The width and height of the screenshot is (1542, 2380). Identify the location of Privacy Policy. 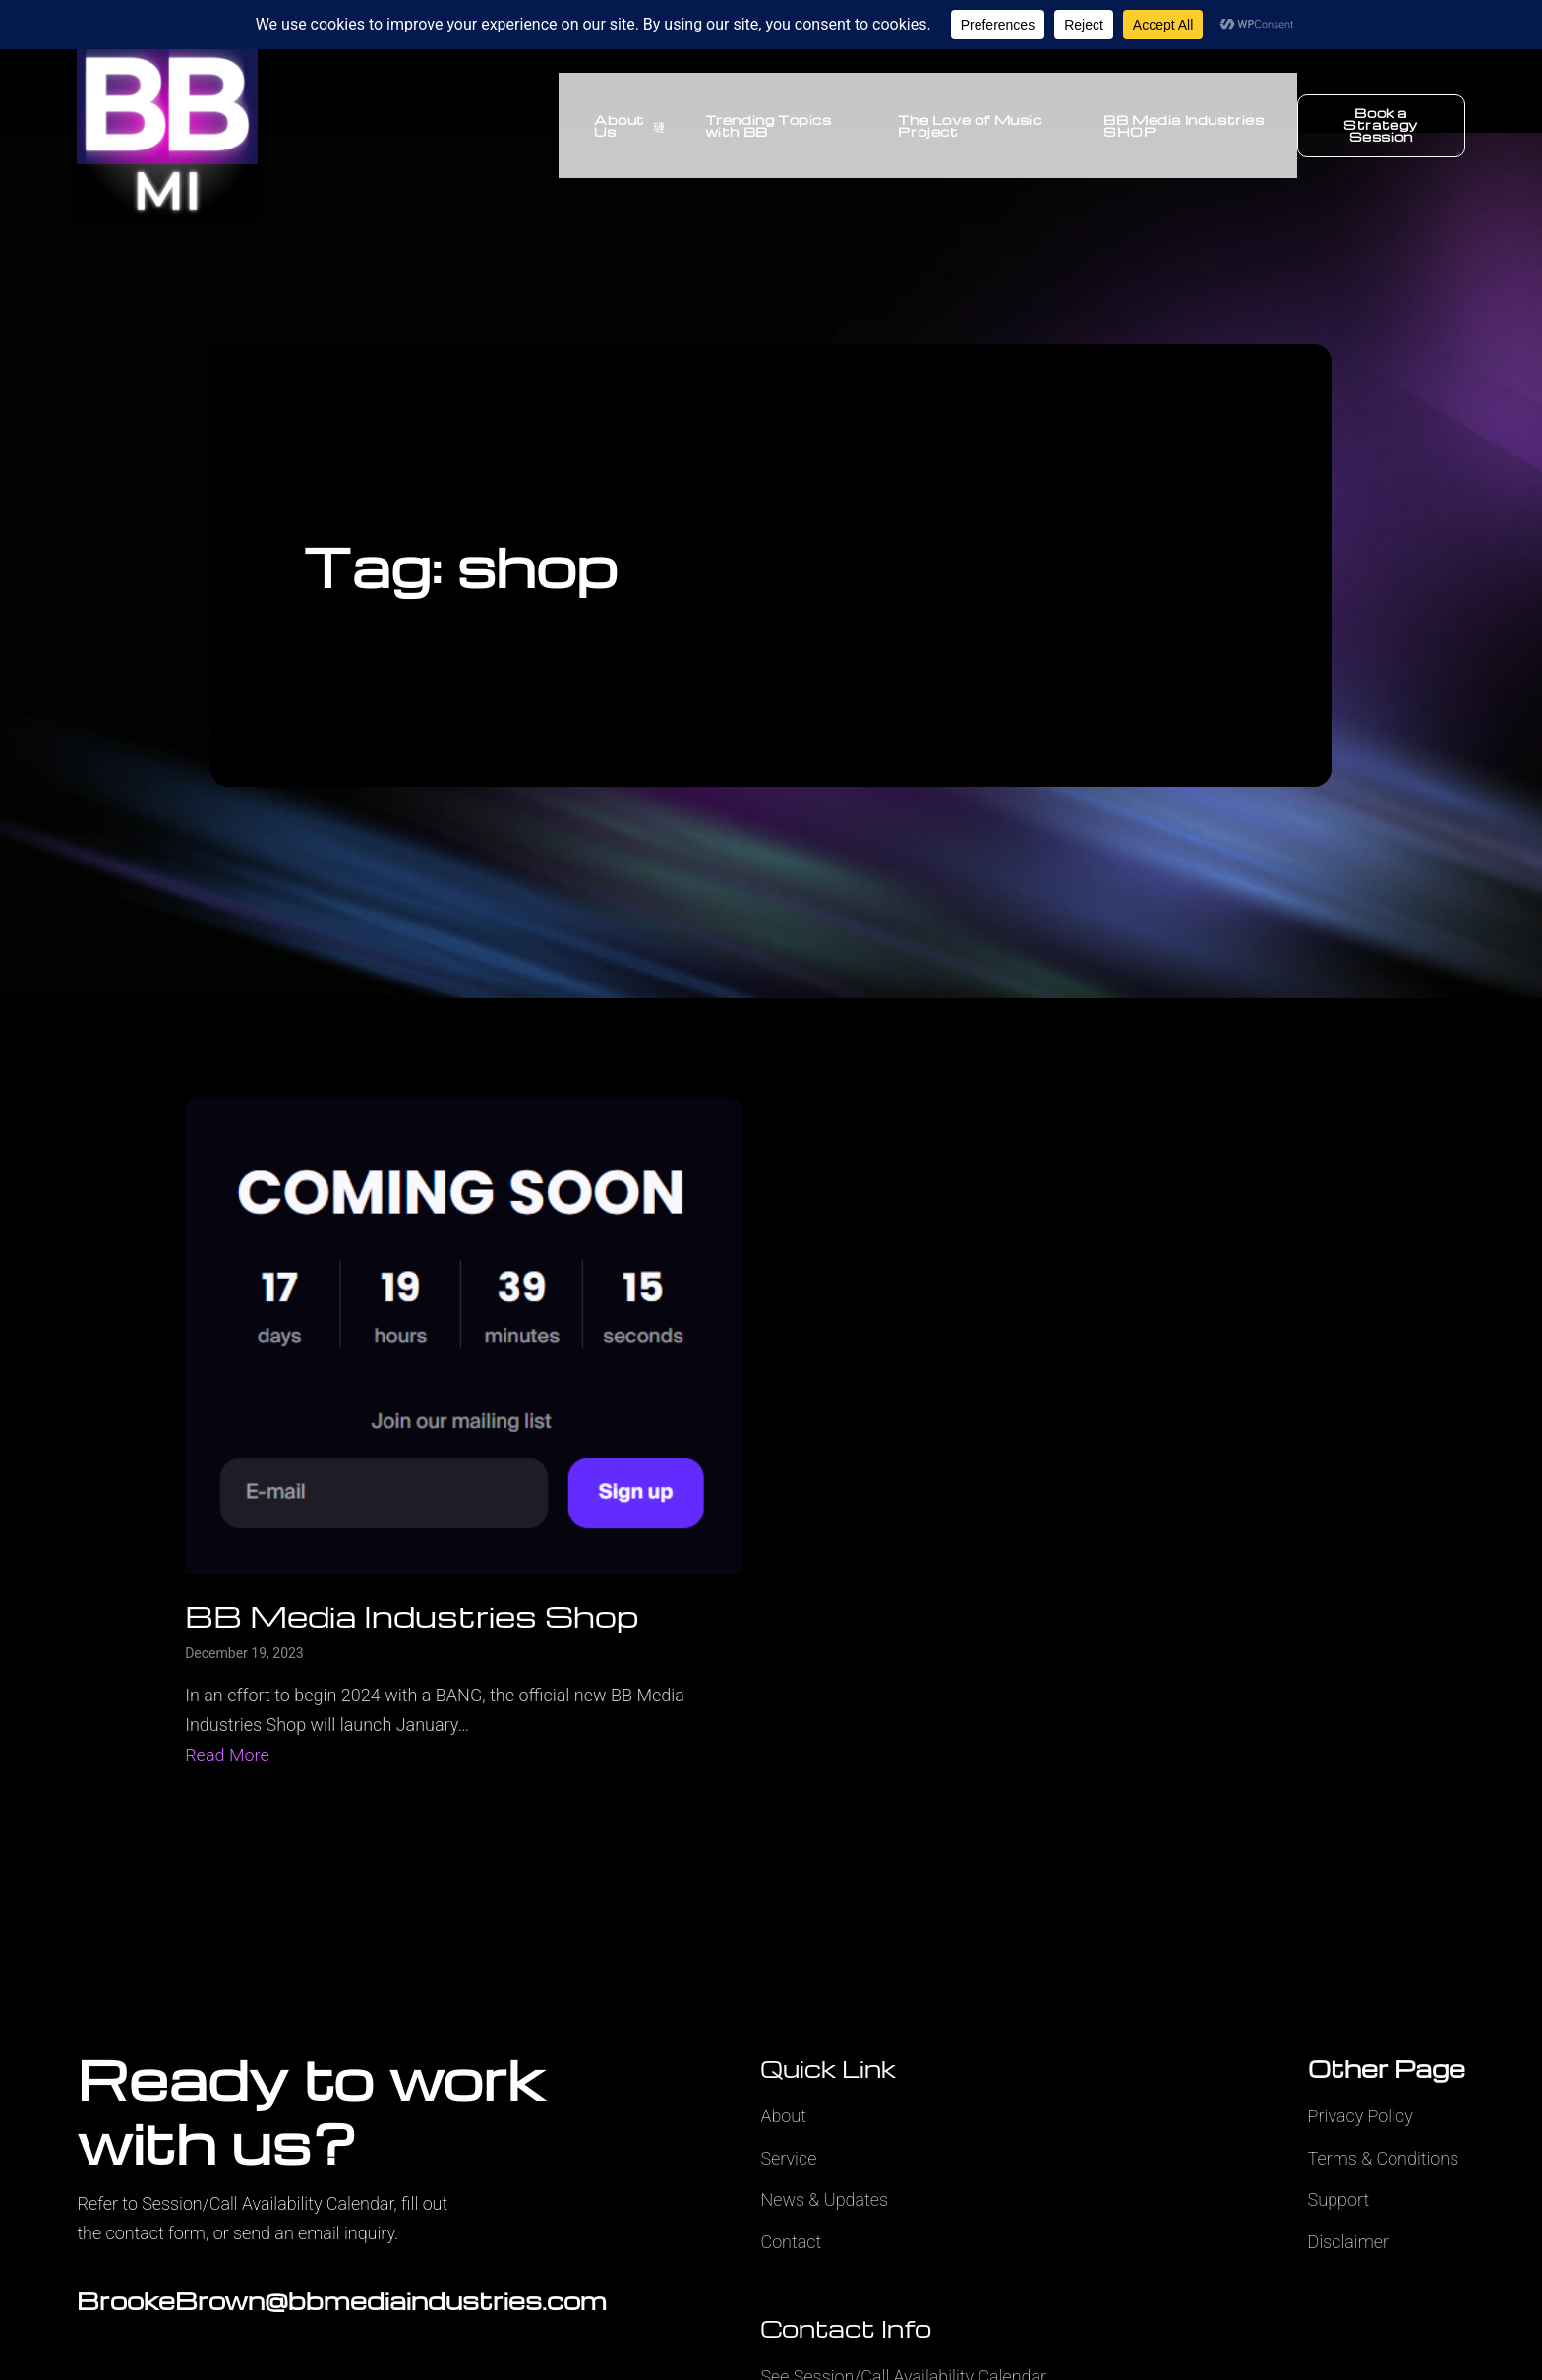
(1360, 2116).